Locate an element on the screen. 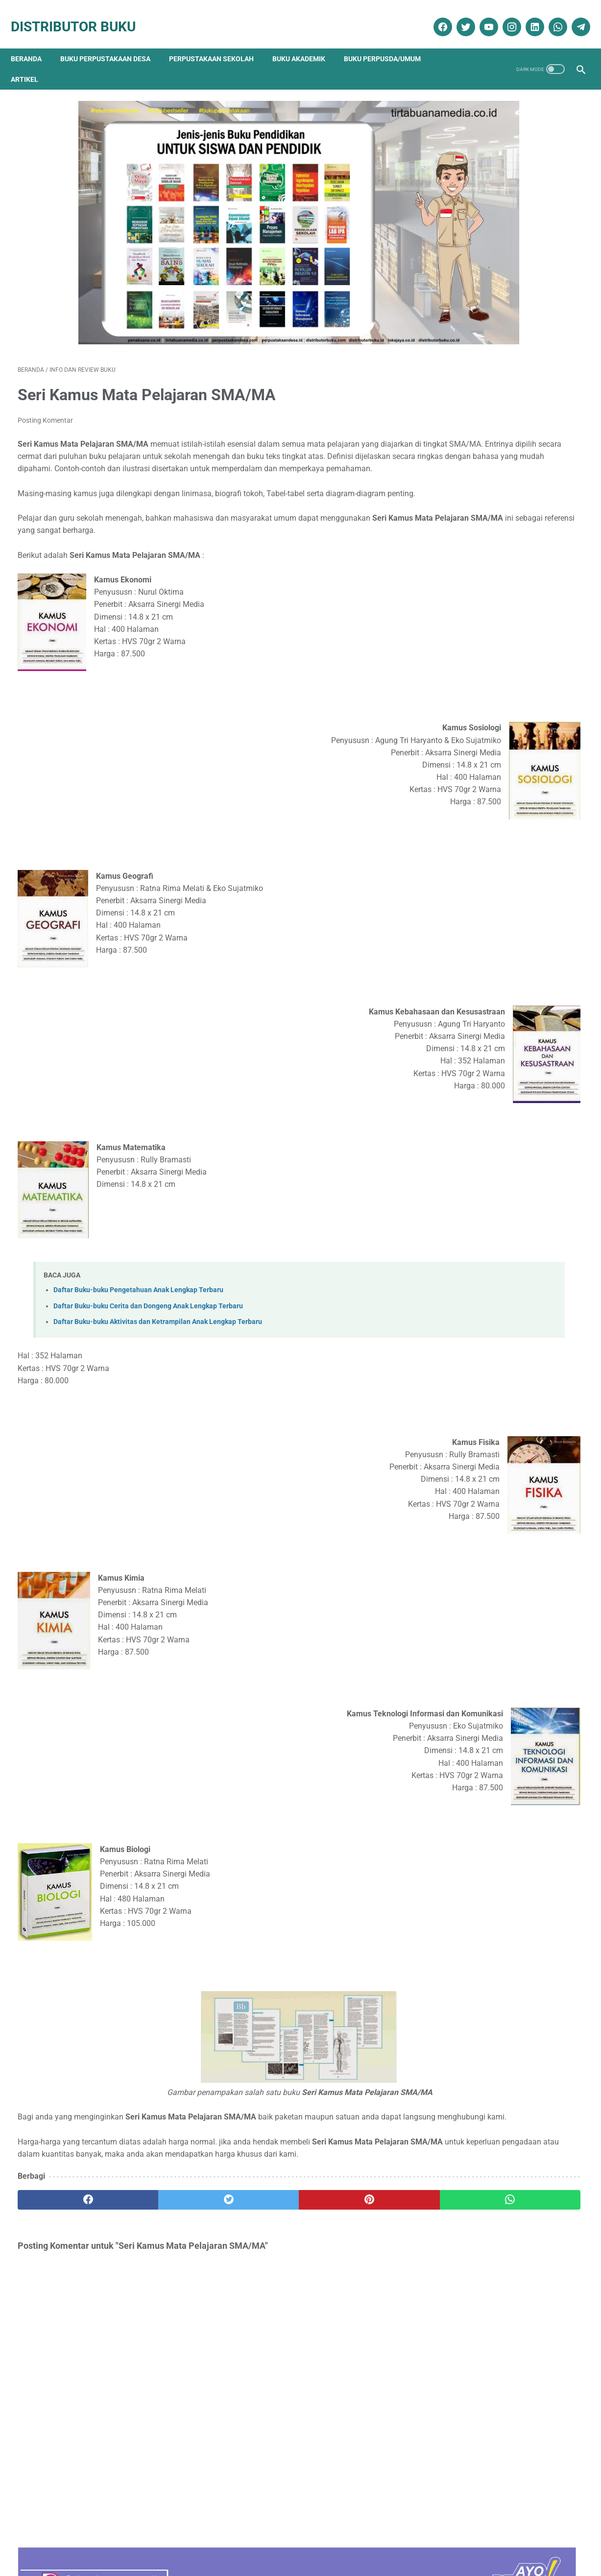 The image size is (601, 2576). [facebook] is located at coordinates (434, 16).